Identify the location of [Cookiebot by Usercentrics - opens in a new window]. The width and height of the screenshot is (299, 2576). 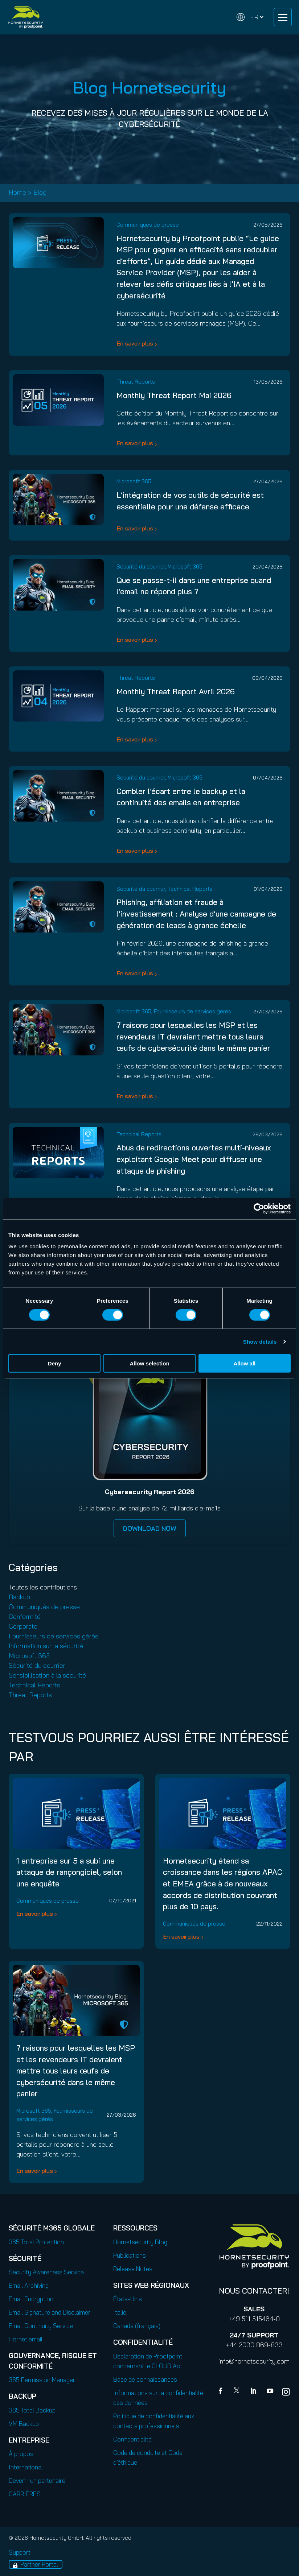
(259, 1208).